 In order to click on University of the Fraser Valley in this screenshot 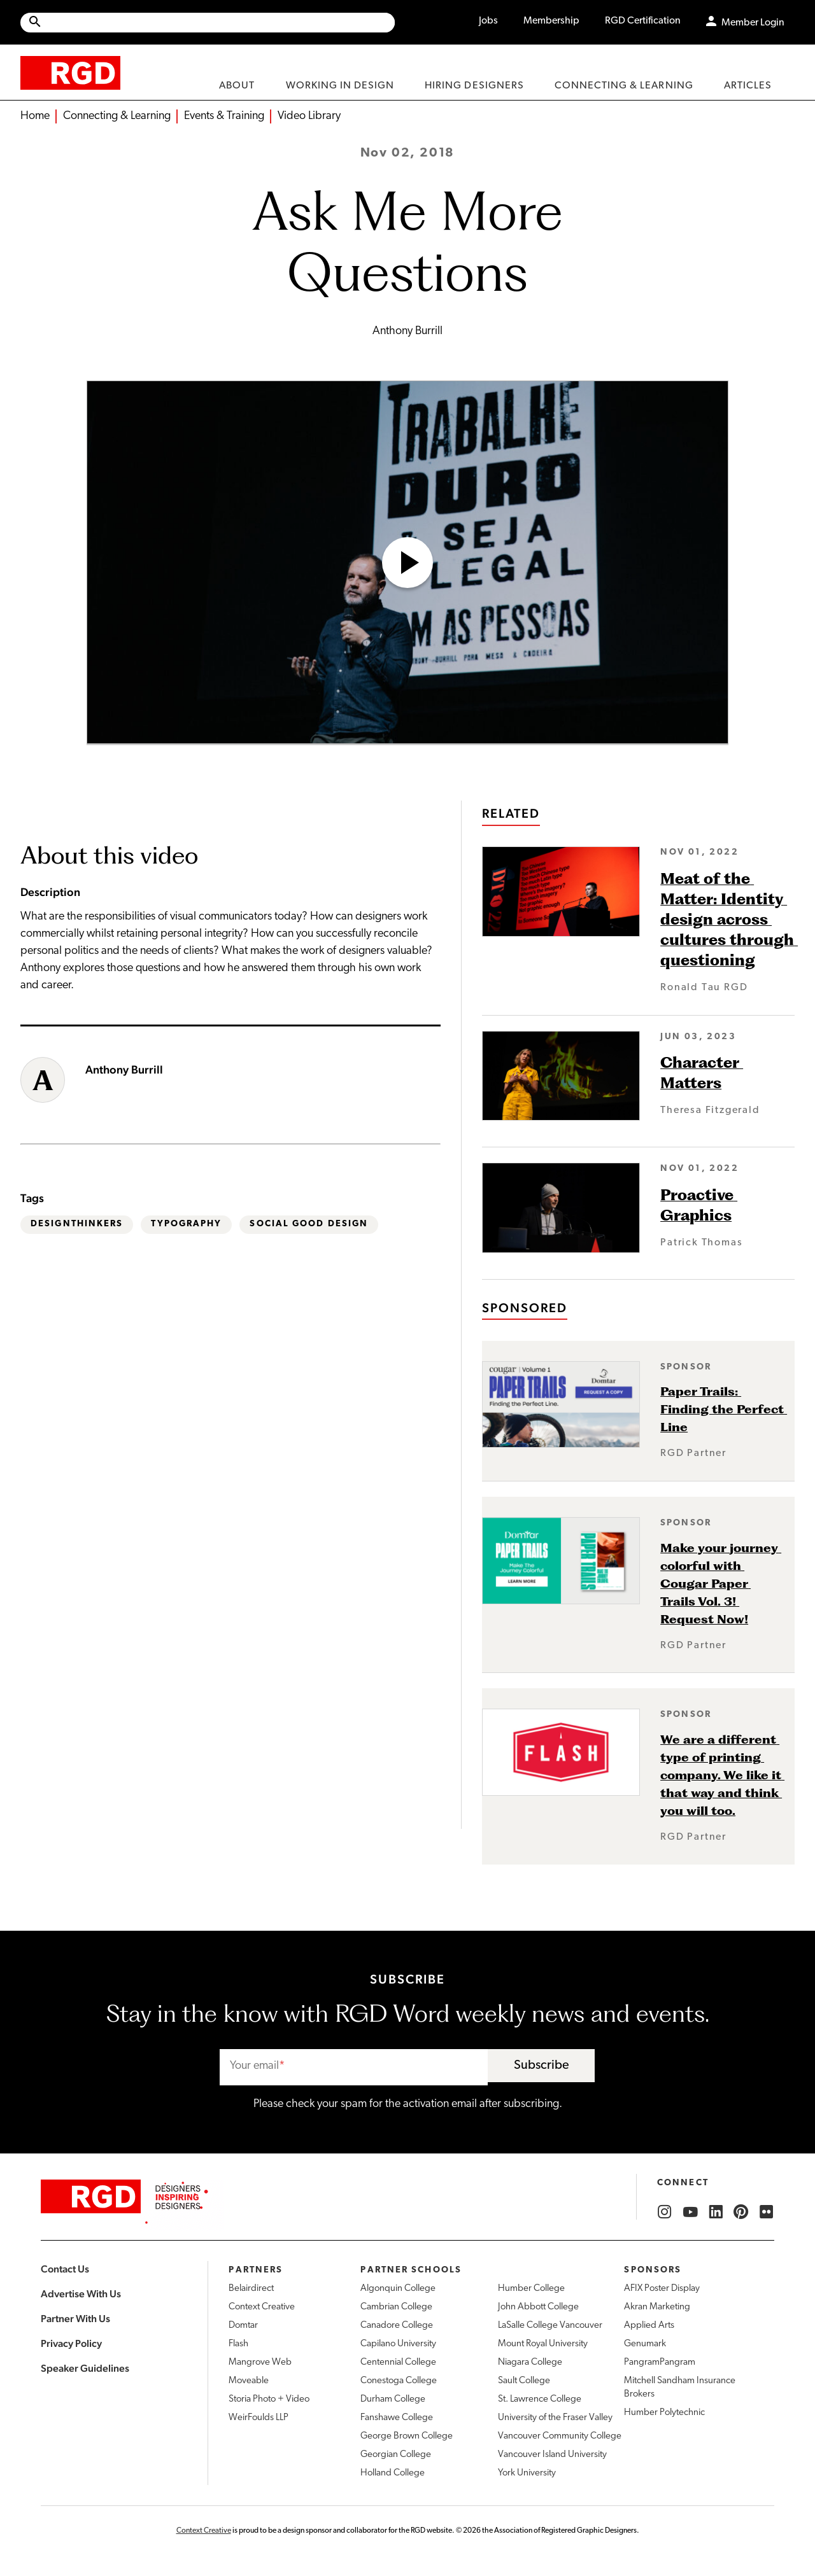, I will do `click(555, 2418)`.